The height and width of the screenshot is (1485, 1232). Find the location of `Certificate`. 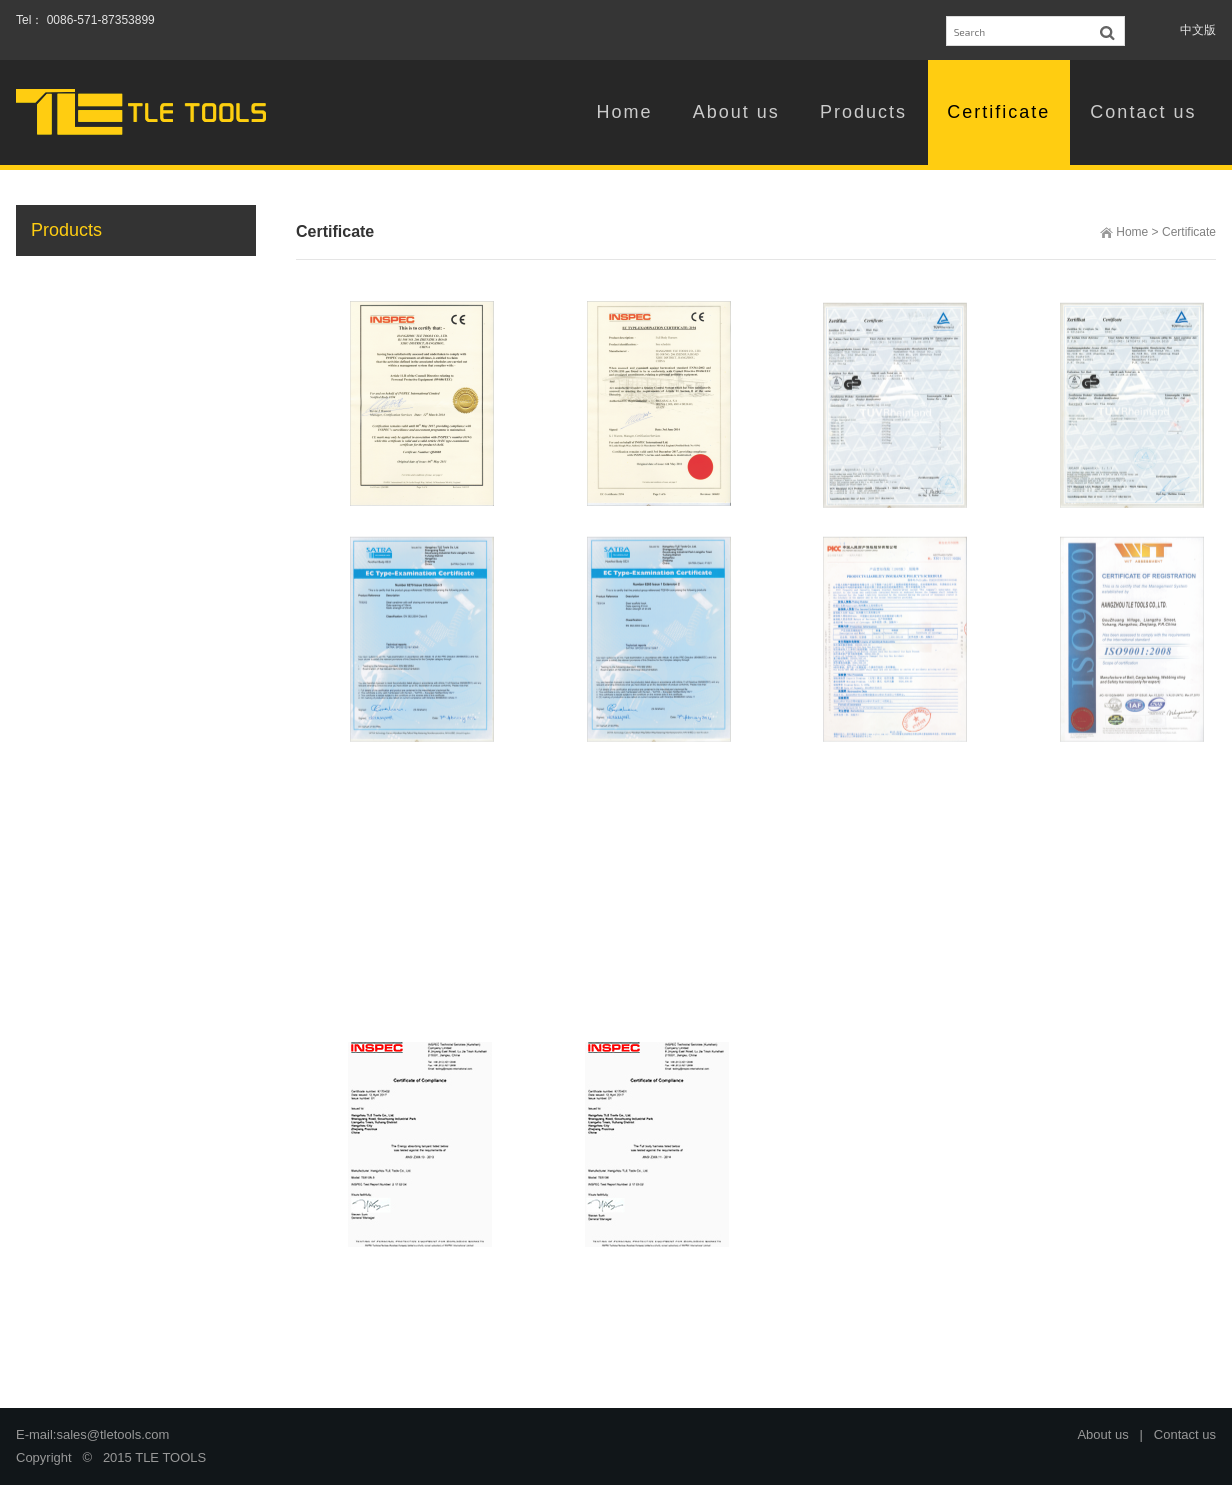

Certificate is located at coordinates (1189, 232).